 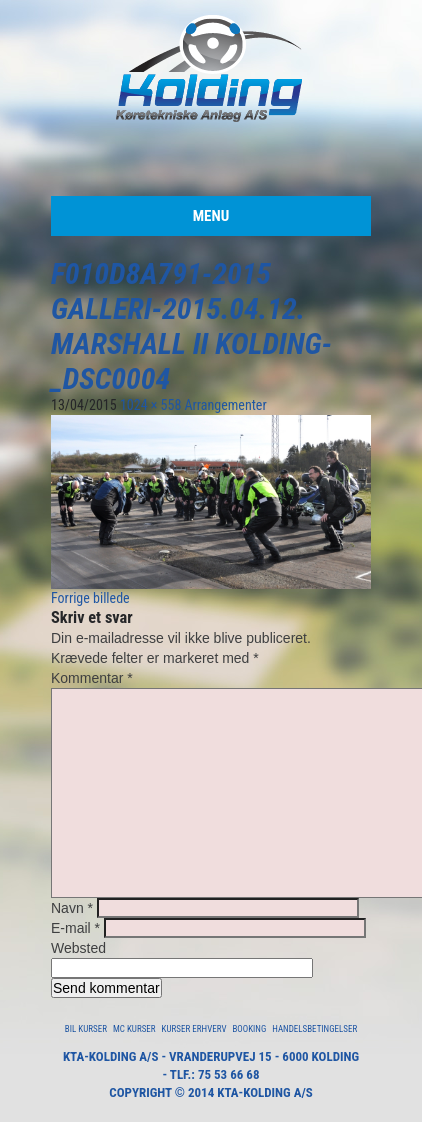 I want to click on Arrangementer, so click(x=226, y=405).